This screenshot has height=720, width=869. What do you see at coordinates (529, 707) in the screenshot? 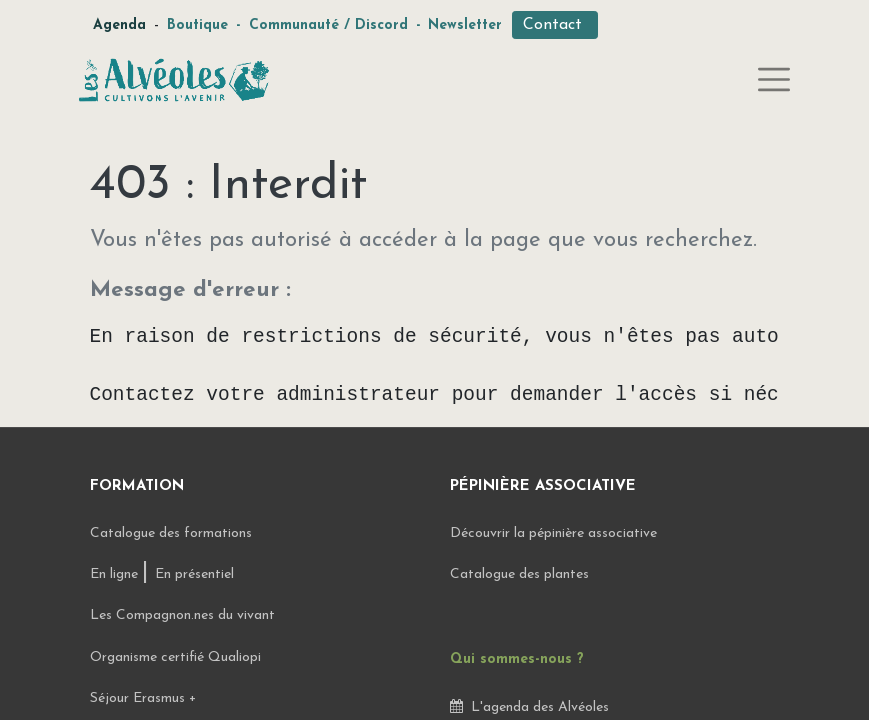
I see `L'agenda des Alvéoles` at bounding box center [529, 707].